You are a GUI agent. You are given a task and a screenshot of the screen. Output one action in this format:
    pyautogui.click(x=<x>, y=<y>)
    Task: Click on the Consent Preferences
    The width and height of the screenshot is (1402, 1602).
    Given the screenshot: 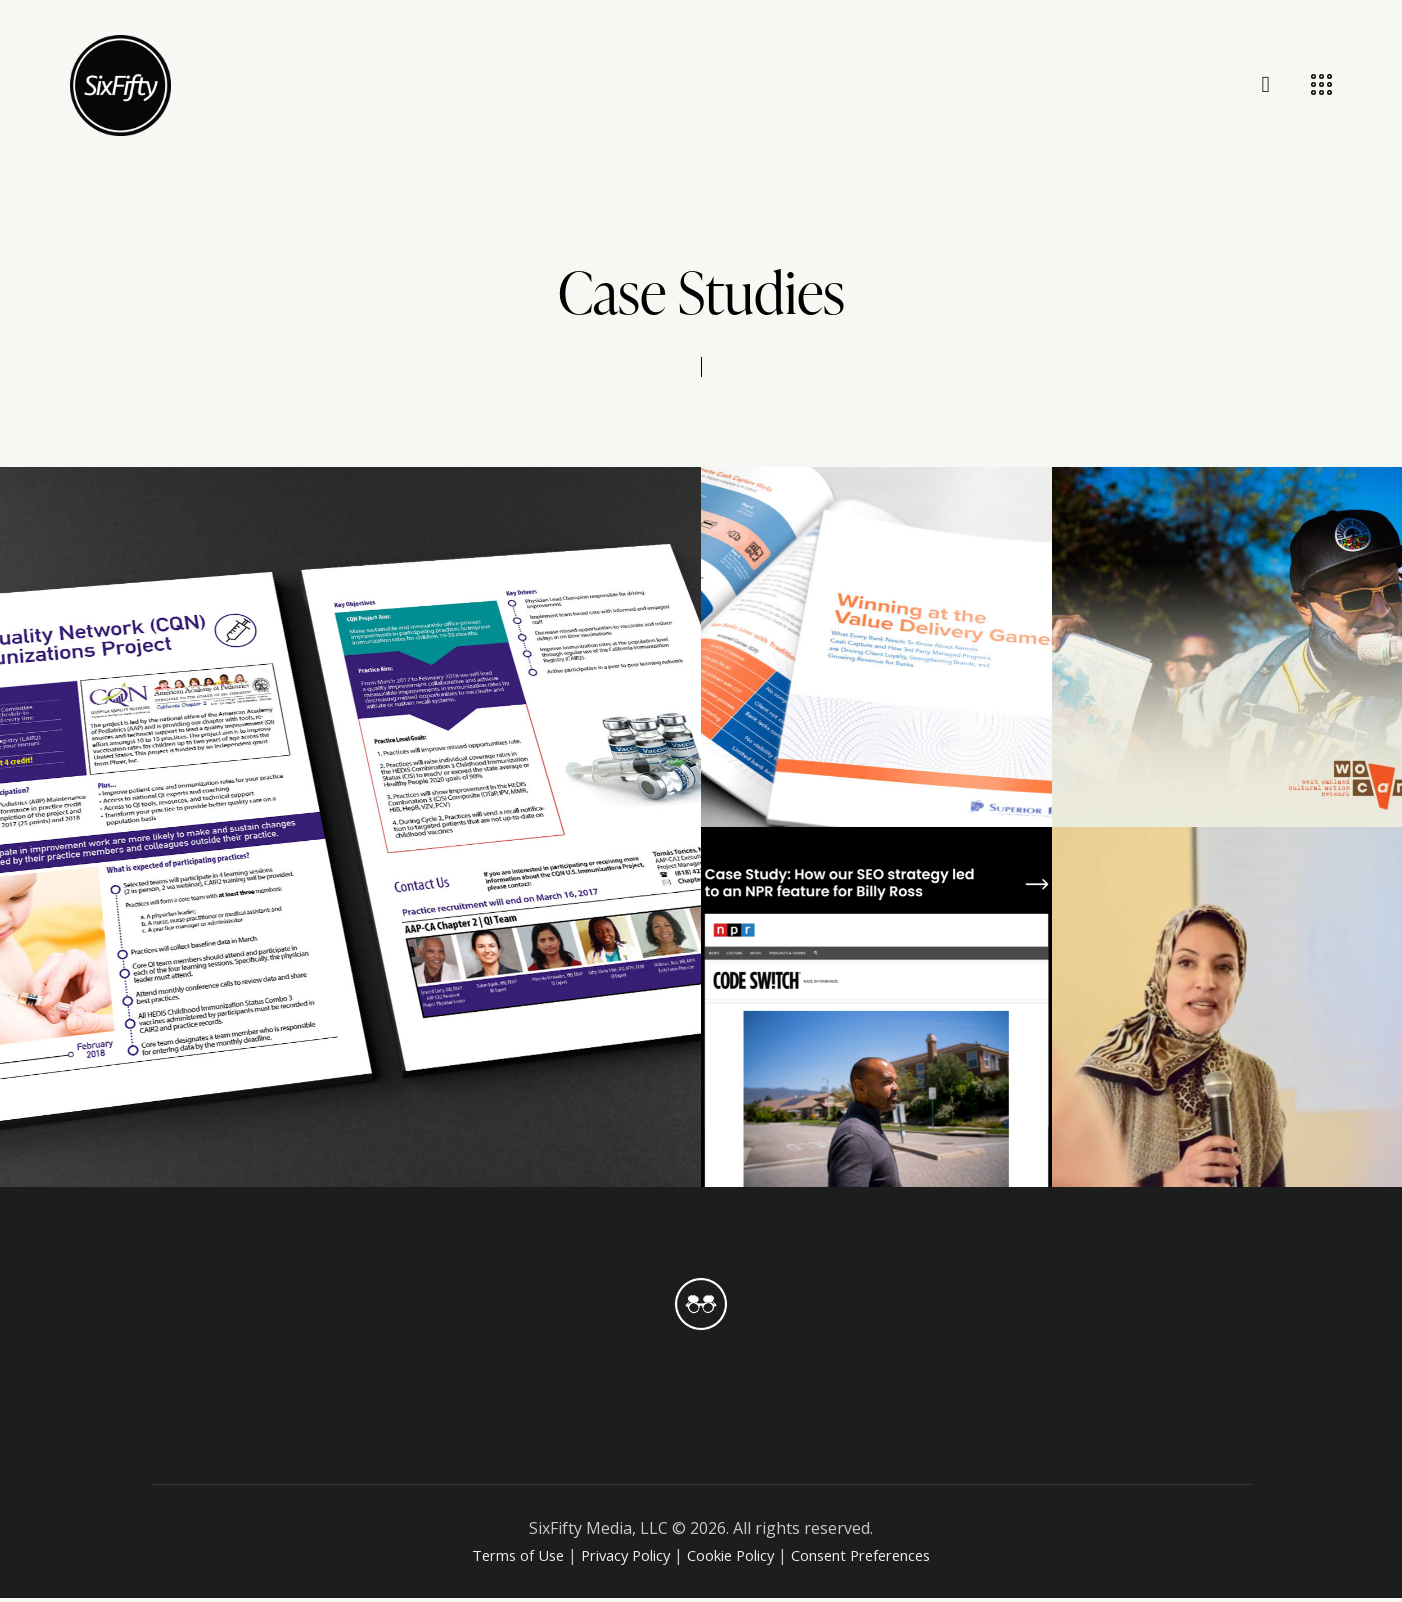 What is the action you would take?
    pyautogui.click(x=877, y=1559)
    